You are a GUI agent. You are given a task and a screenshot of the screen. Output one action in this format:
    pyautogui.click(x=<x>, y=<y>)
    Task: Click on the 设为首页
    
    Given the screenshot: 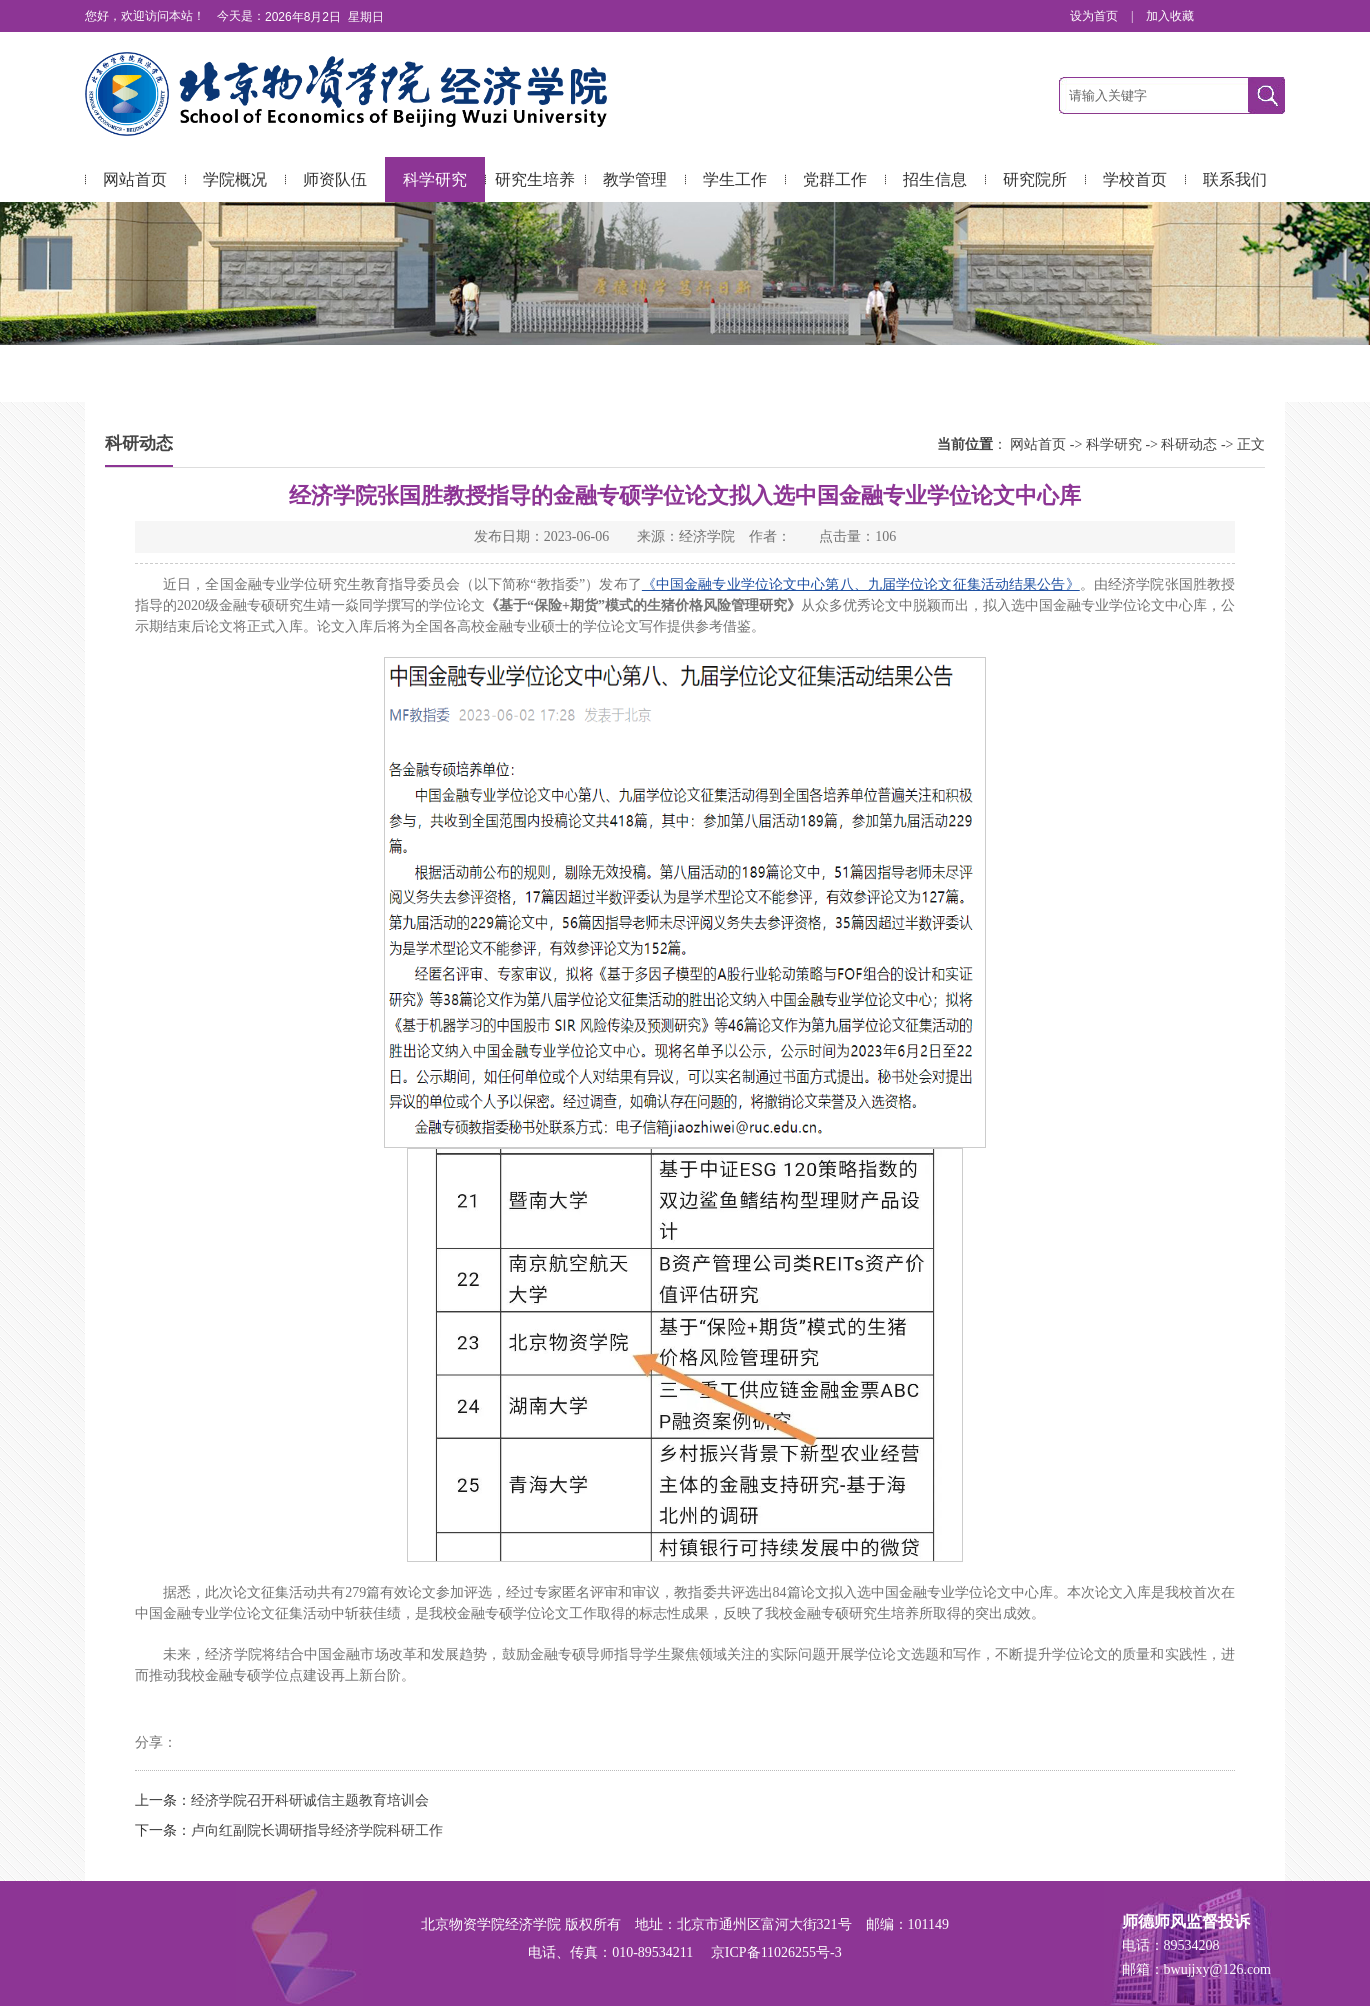 What is the action you would take?
    pyautogui.click(x=1095, y=16)
    